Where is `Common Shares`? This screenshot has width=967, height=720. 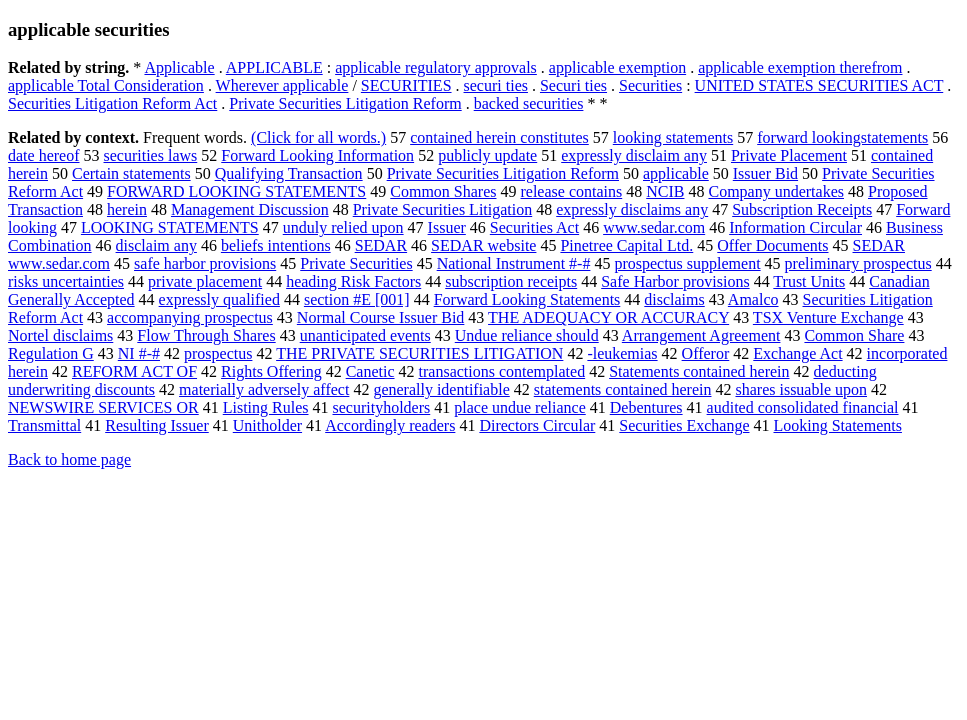
Common Shares is located at coordinates (443, 191).